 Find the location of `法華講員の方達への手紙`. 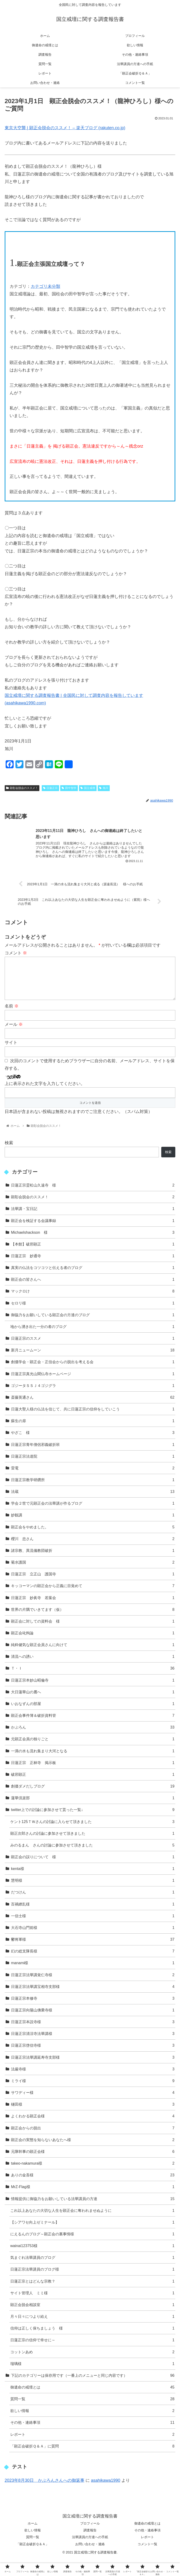

法華講員の方達への手紙 is located at coordinates (90, 2554).